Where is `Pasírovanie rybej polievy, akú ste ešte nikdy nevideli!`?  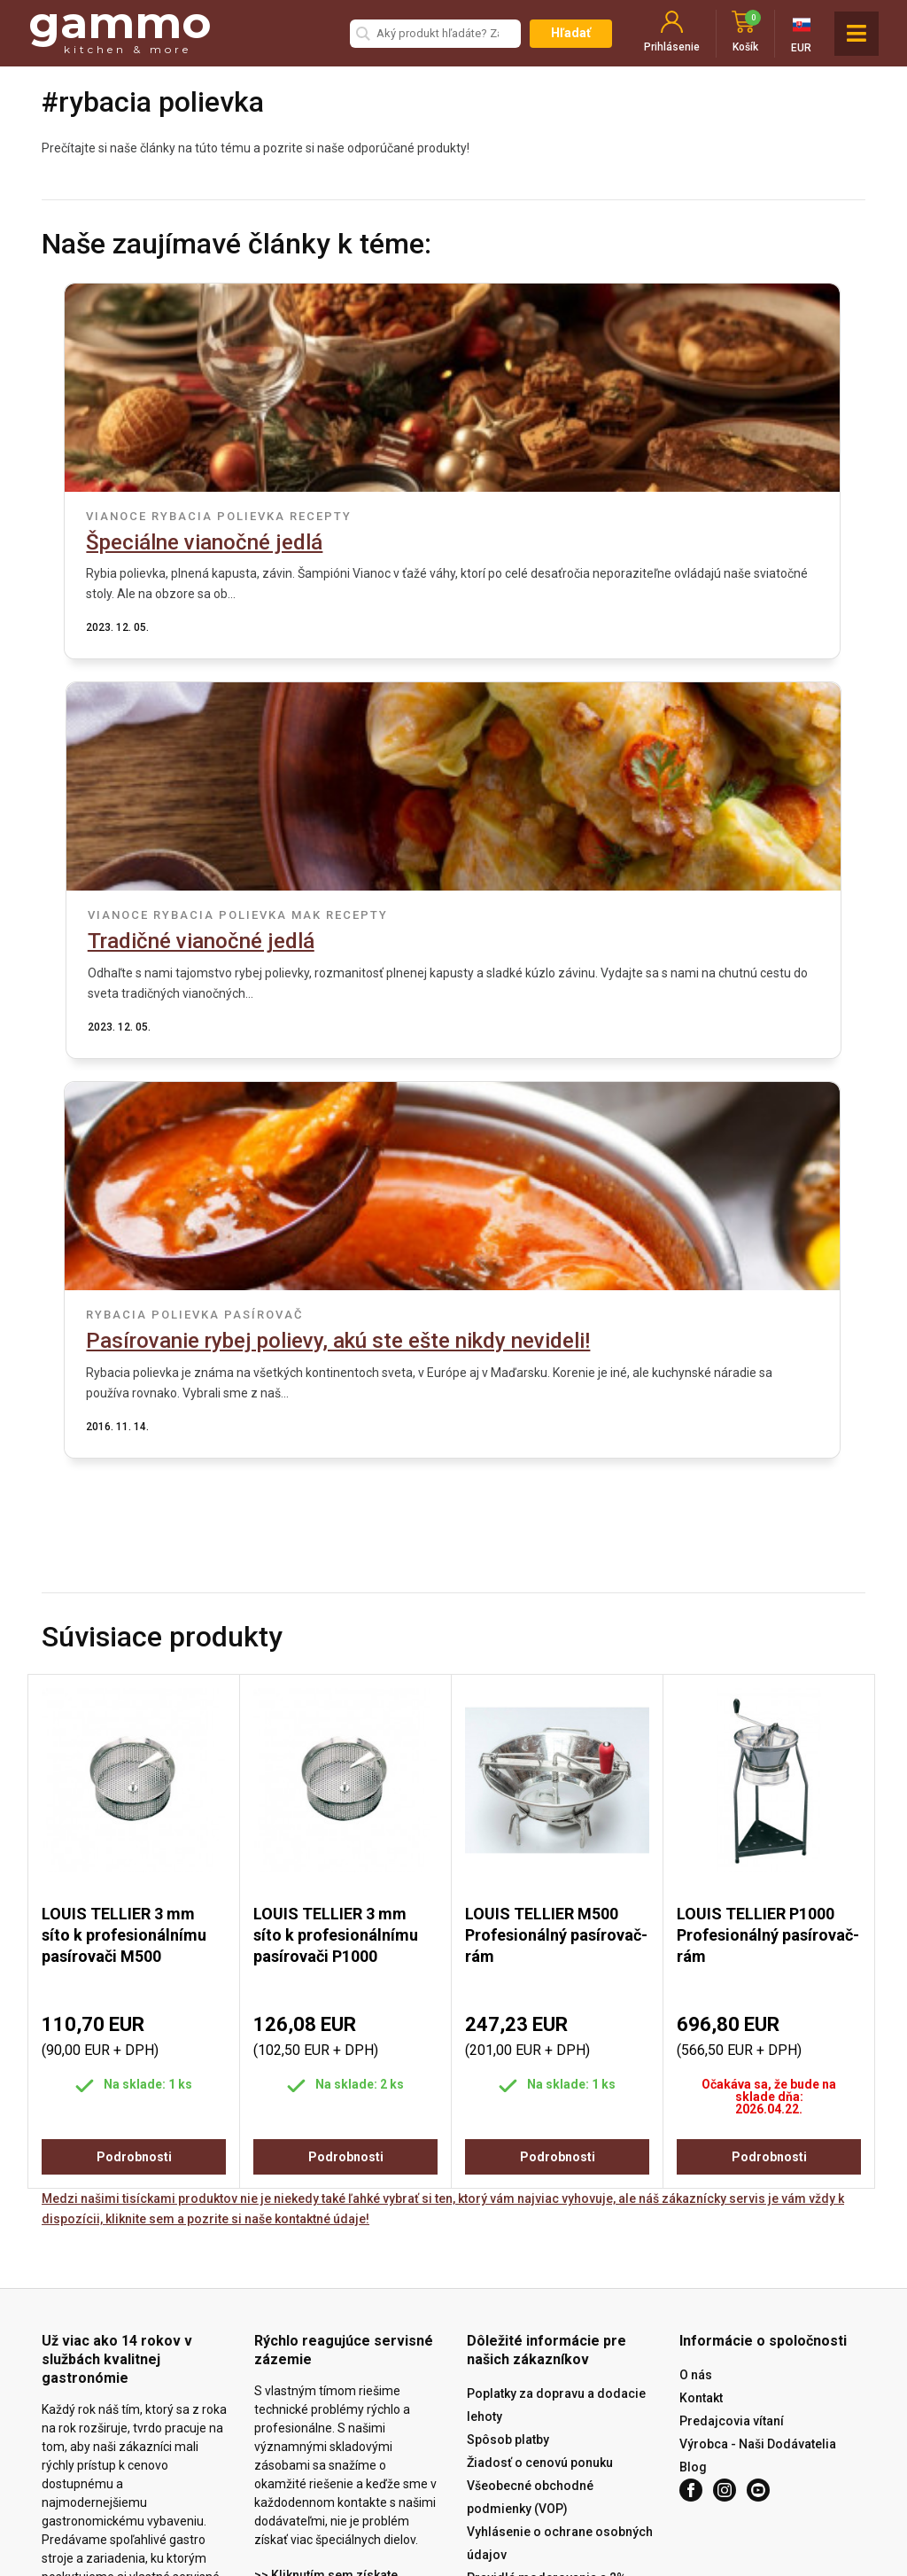
Pasírovanie rybej polievy, akú ste ešte nikdy nevideli! is located at coordinates (429, 974).